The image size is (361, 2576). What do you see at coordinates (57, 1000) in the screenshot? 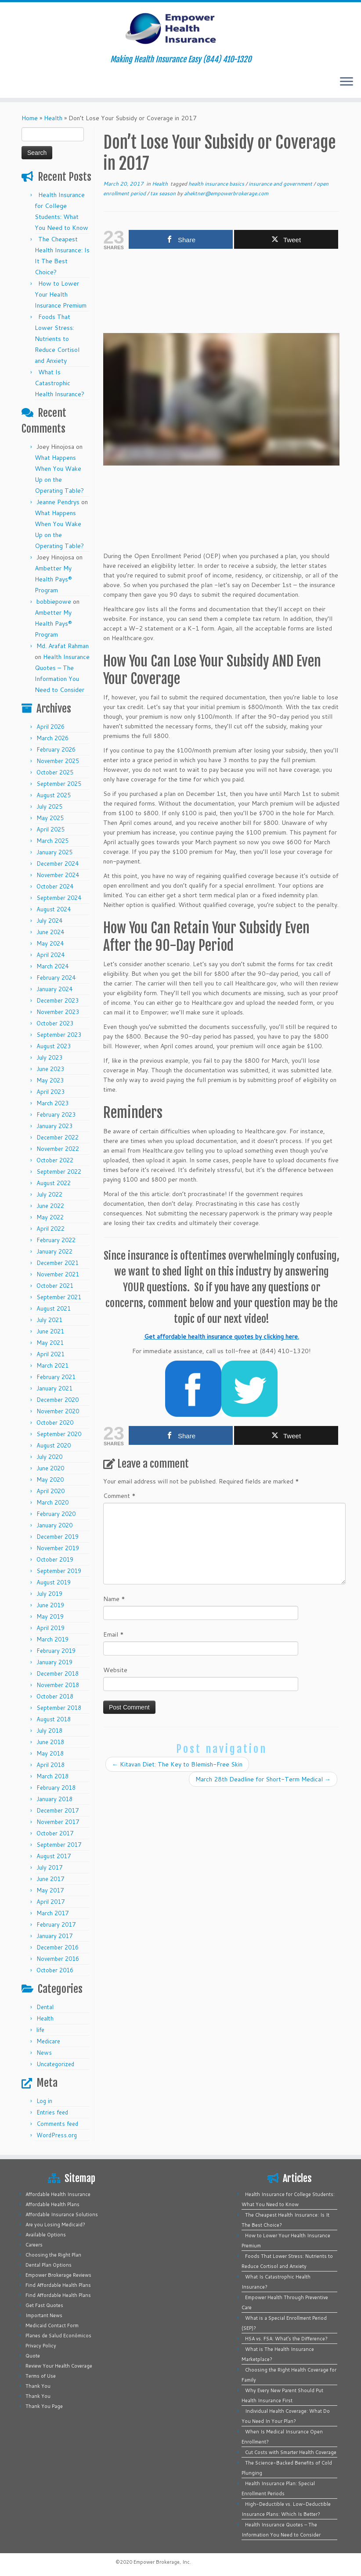
I see `December 2023` at bounding box center [57, 1000].